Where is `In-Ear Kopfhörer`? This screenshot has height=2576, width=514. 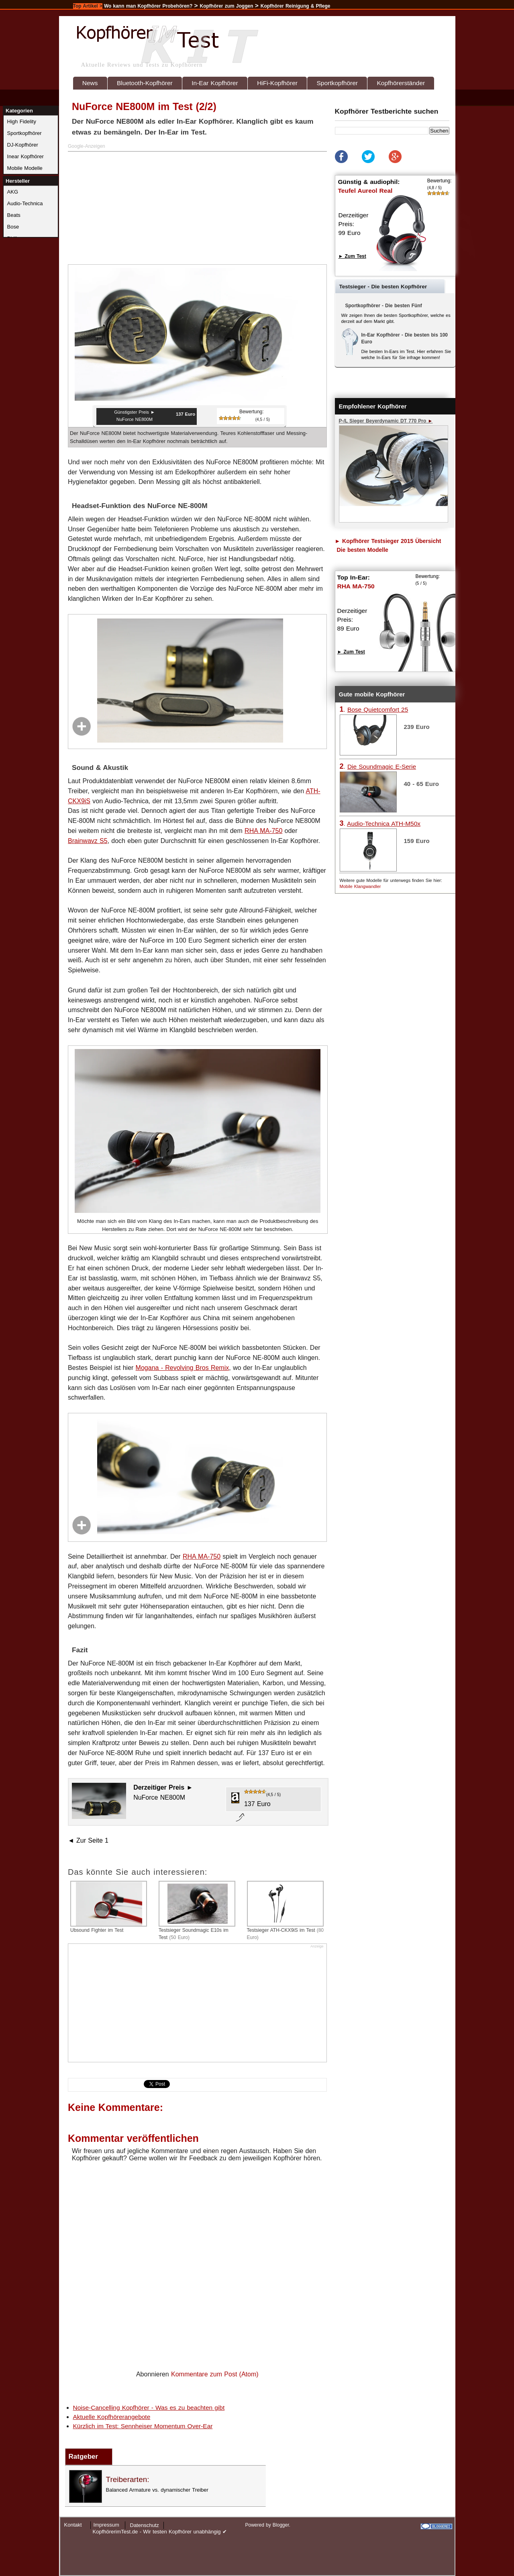
In-Ear Kopfhörer is located at coordinates (215, 83).